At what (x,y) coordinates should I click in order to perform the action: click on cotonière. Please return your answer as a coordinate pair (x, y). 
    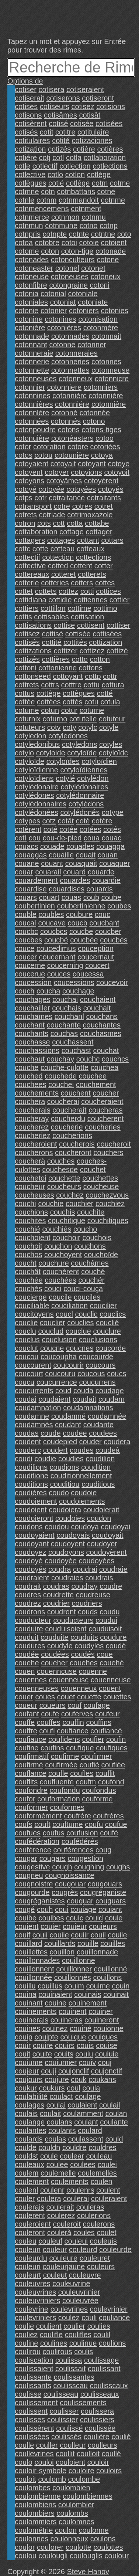
    Looking at the image, I should click on (30, 328).